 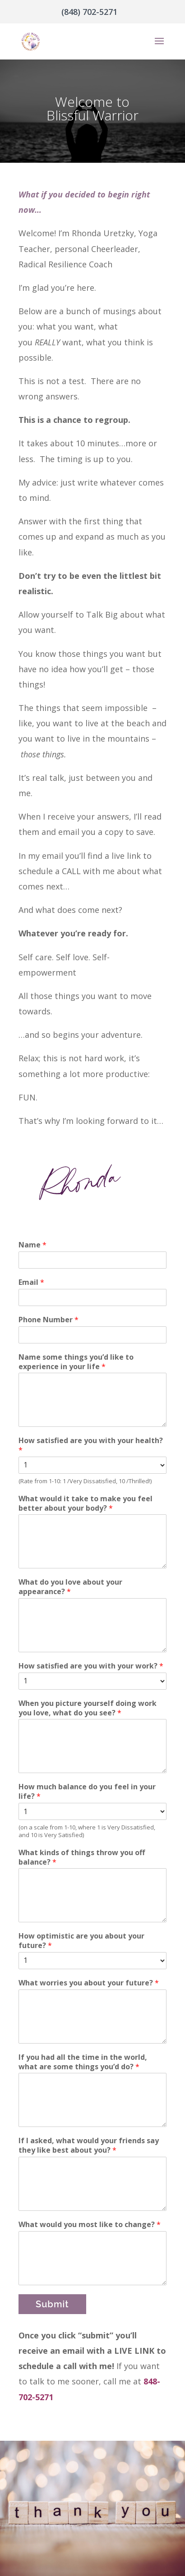 What do you see at coordinates (81, 1940) in the screenshot?
I see `How optimistic are you about your future?` at bounding box center [81, 1940].